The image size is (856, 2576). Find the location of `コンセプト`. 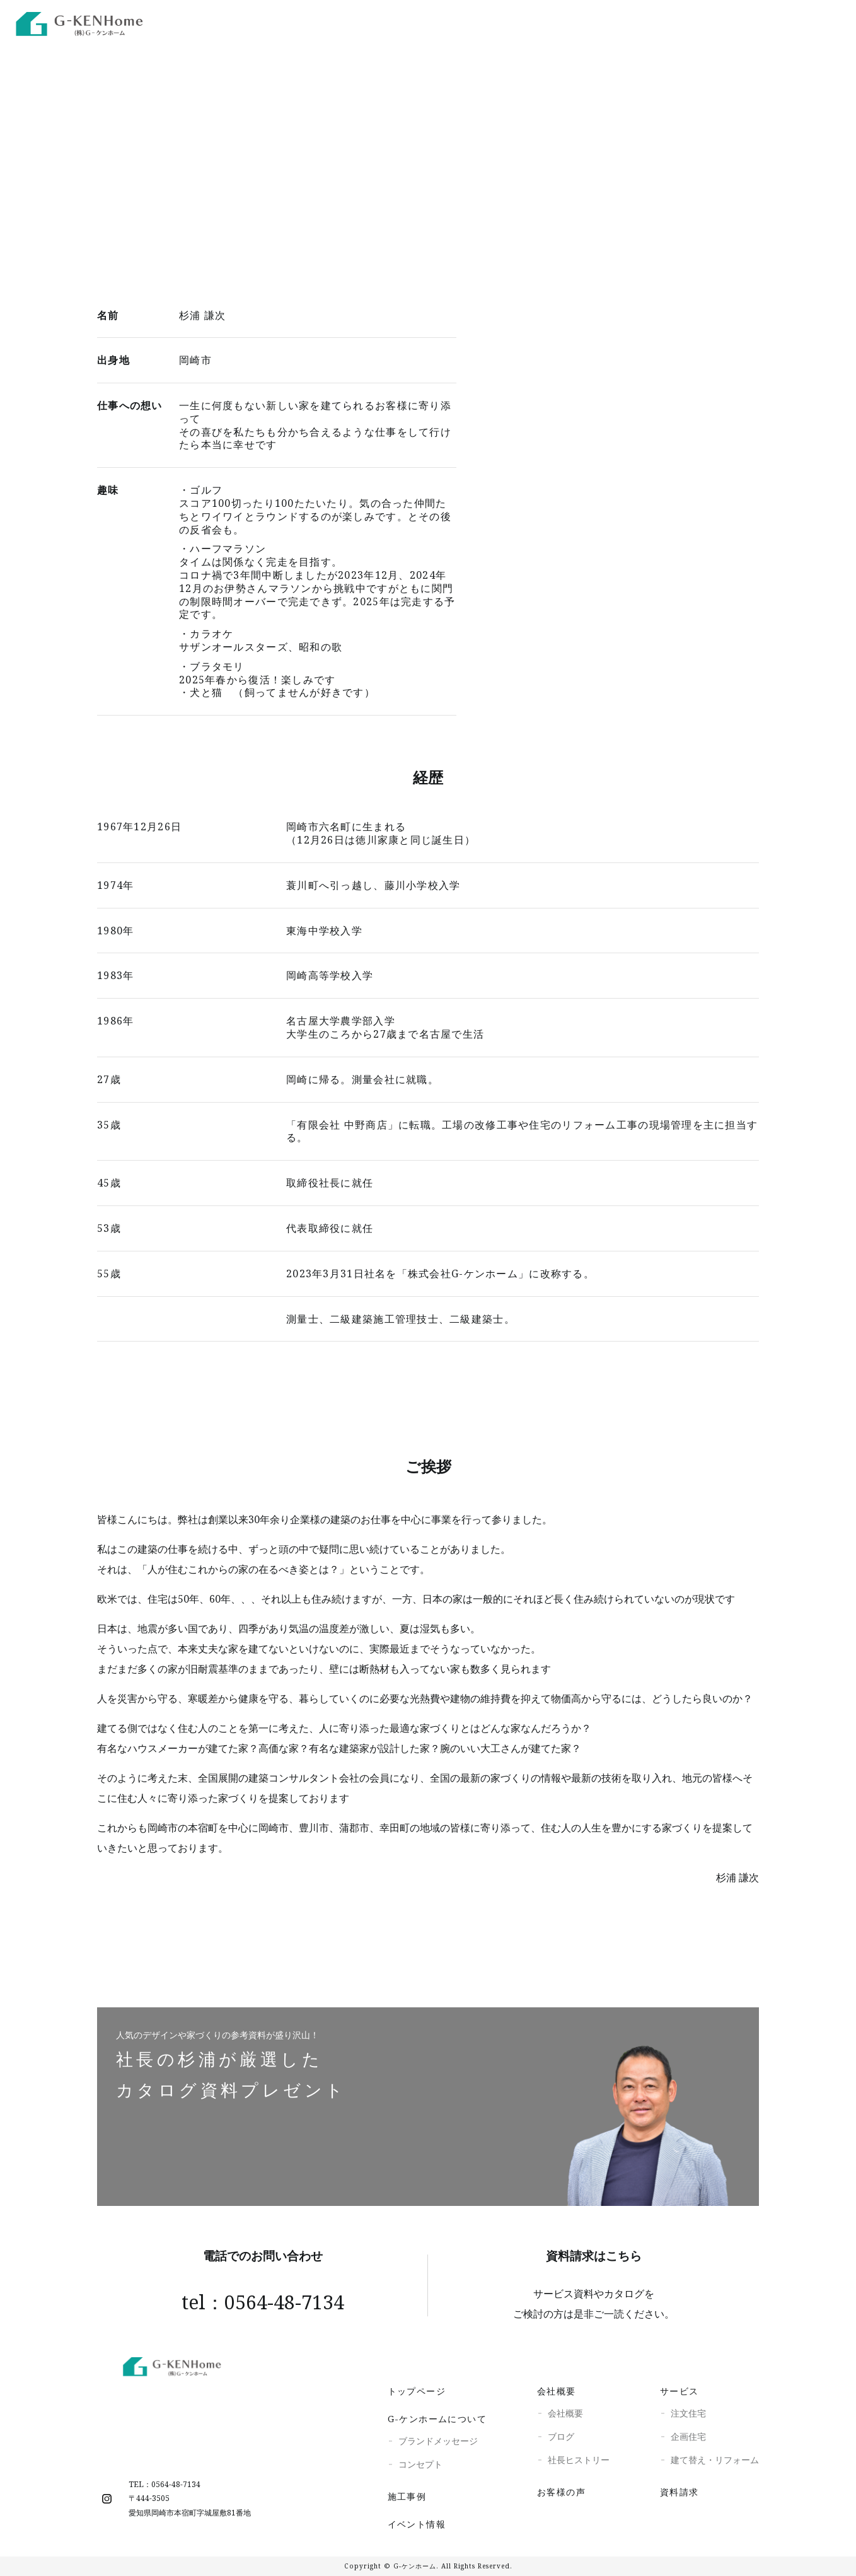

コンセプト is located at coordinates (420, 2464).